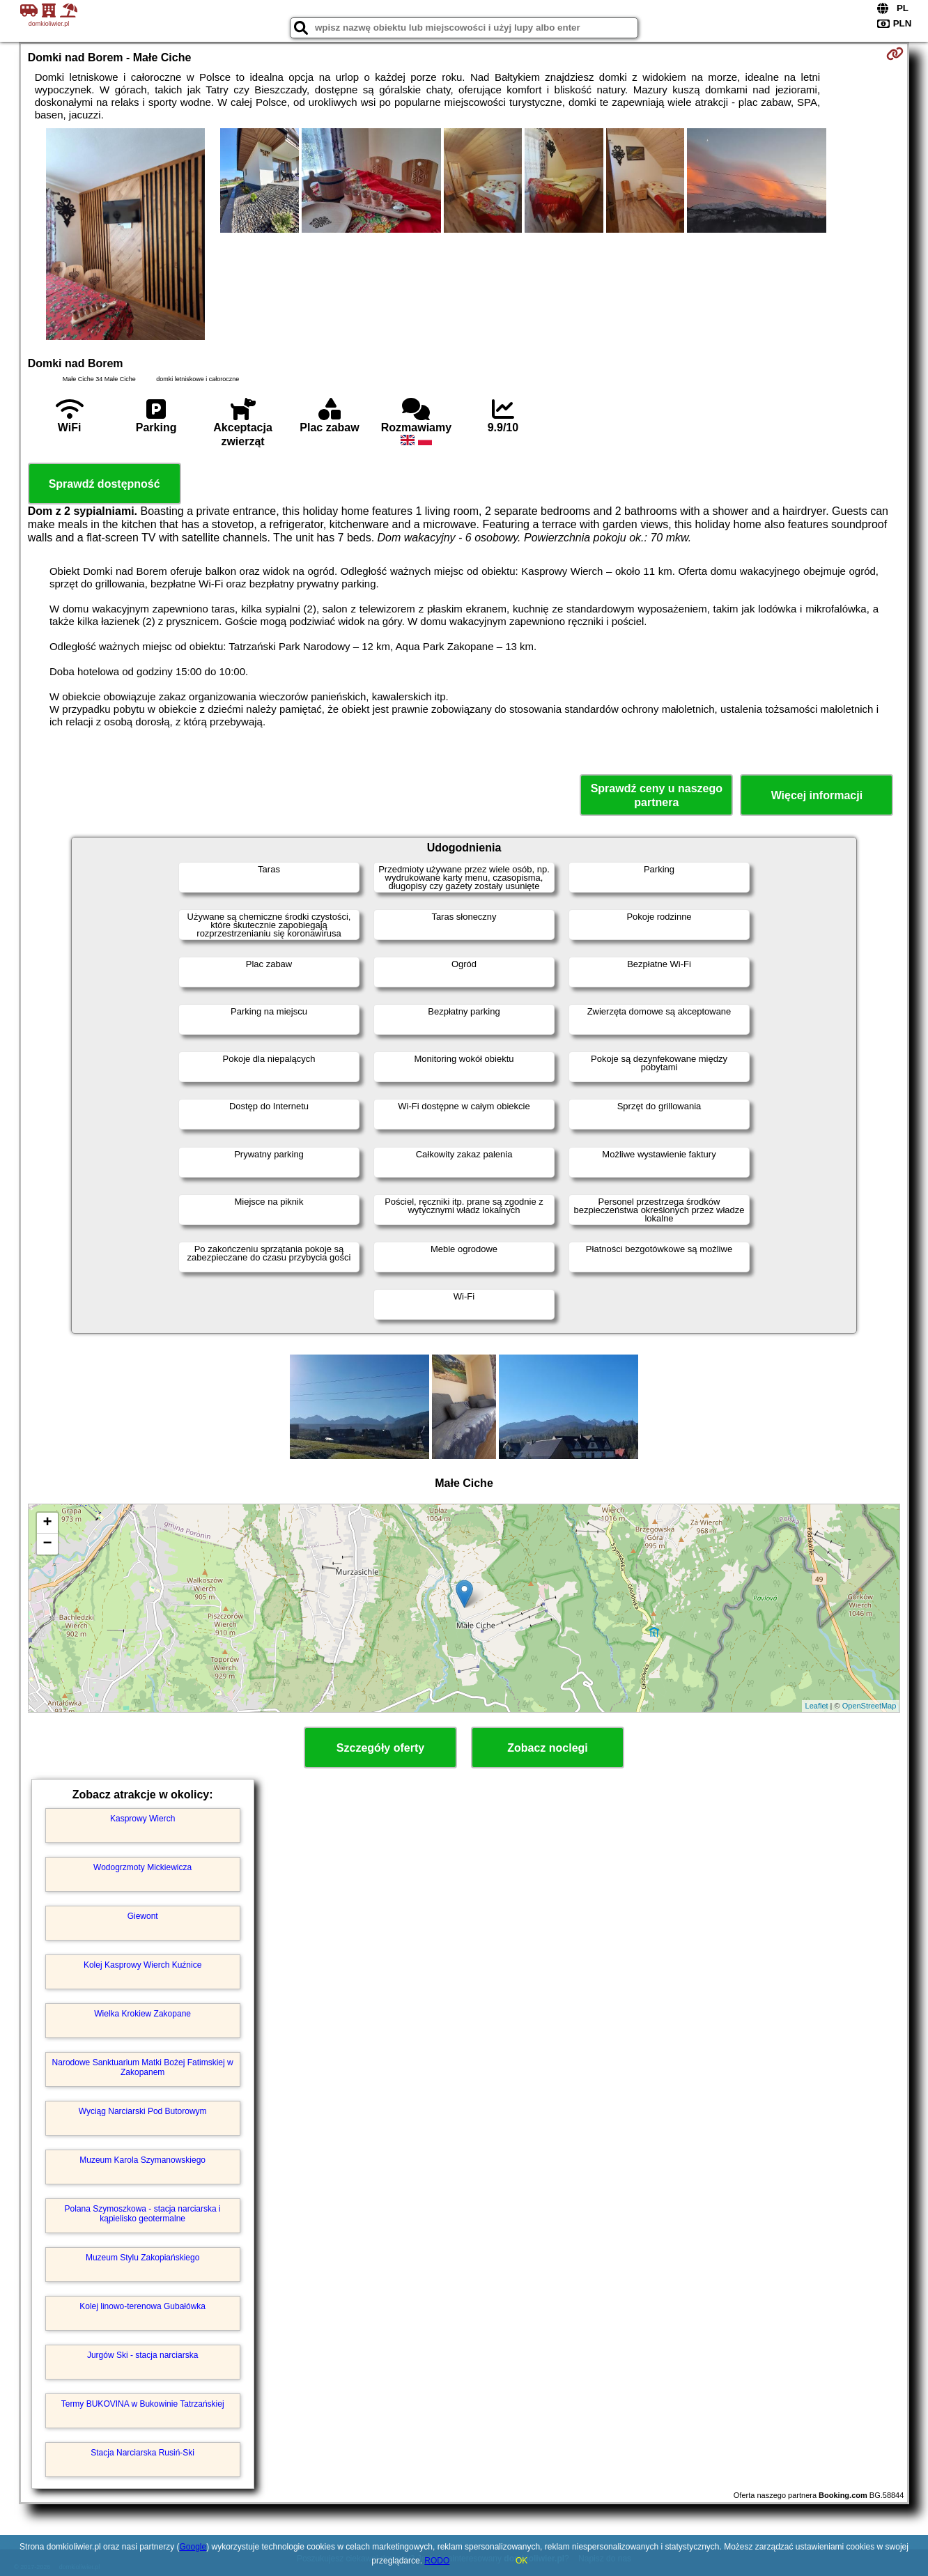  I want to click on Sprawdź dostępność, so click(104, 484).